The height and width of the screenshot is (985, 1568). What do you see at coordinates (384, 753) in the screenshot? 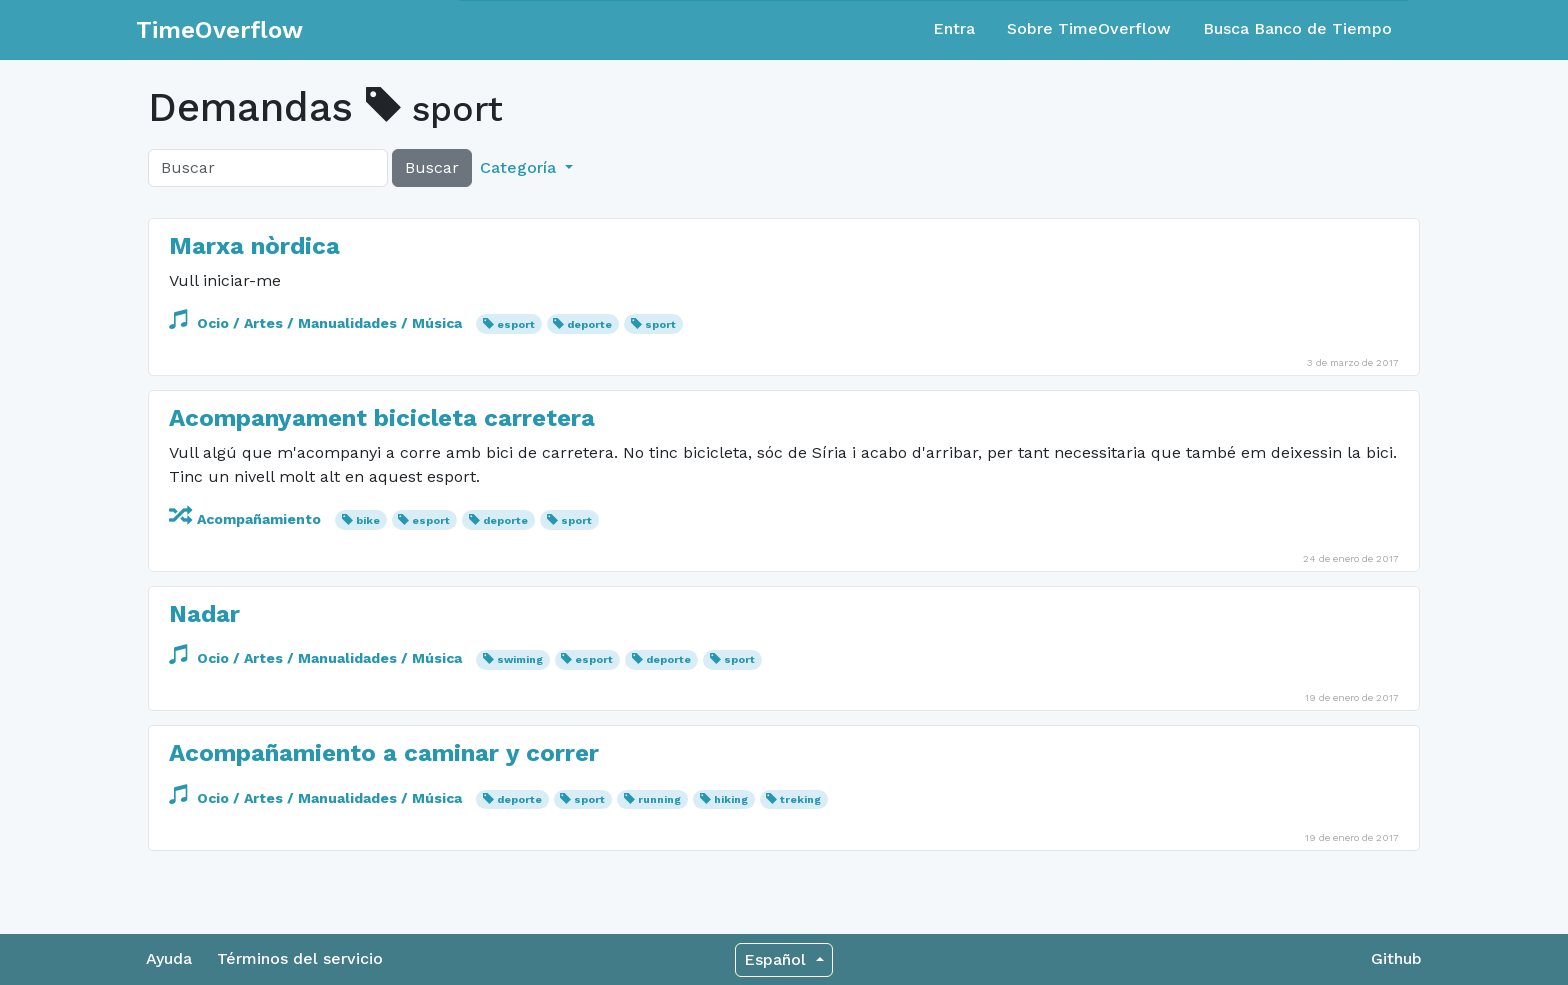
I see `Acompañamiento a caminar y correr` at bounding box center [384, 753].